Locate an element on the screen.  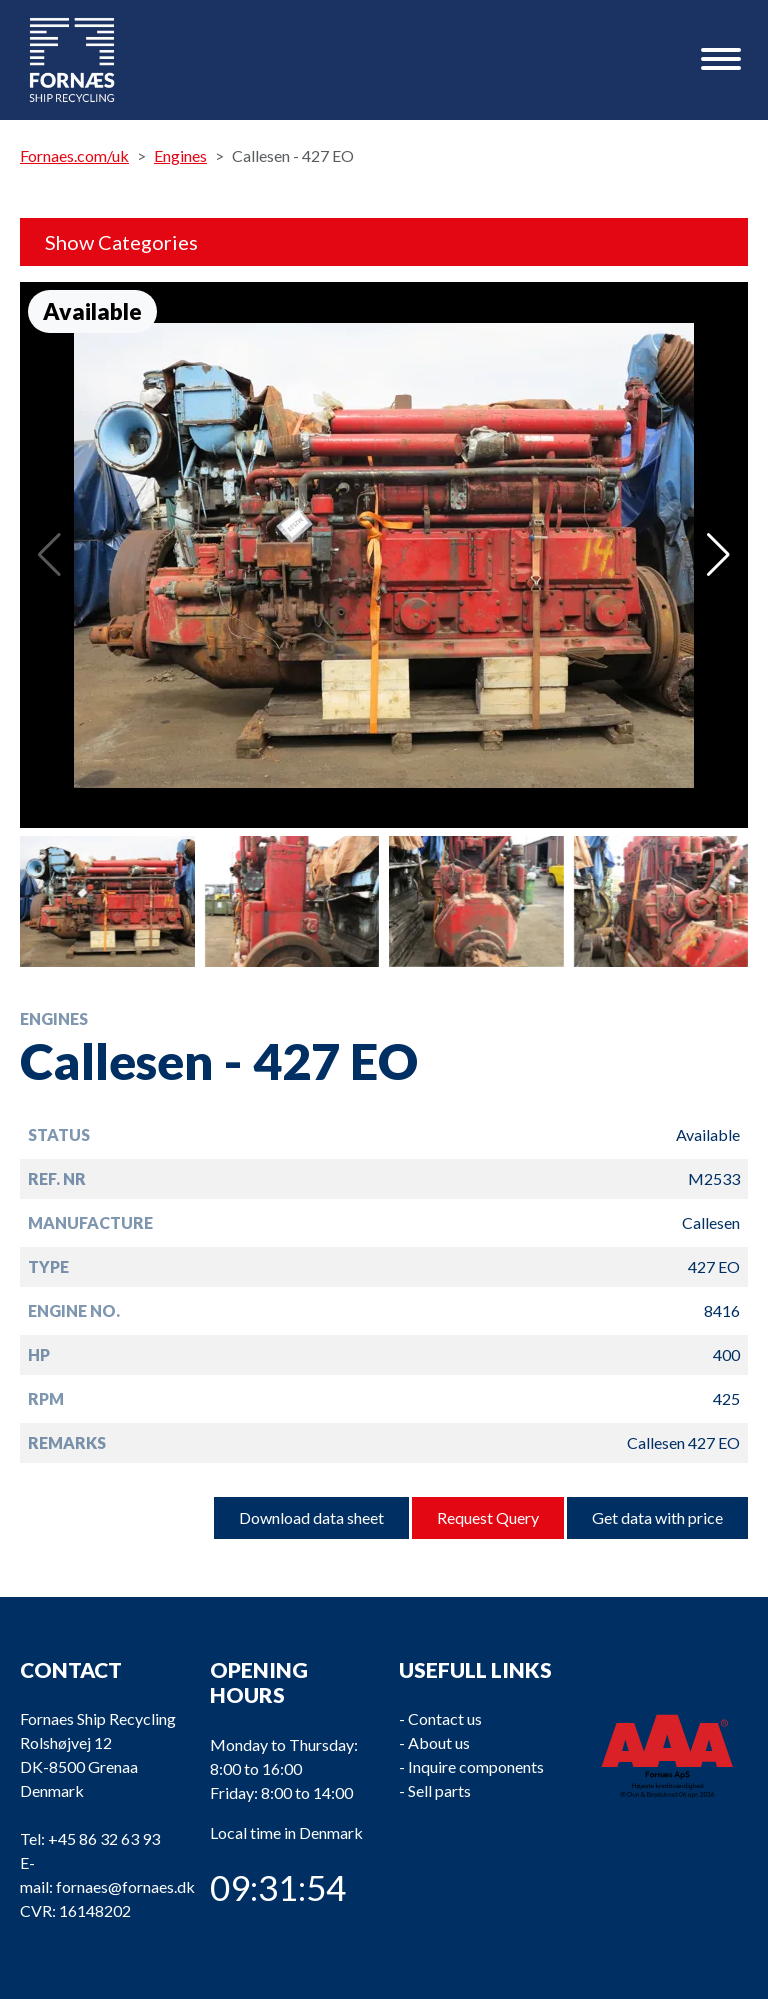
Request Query is located at coordinates (488, 1517).